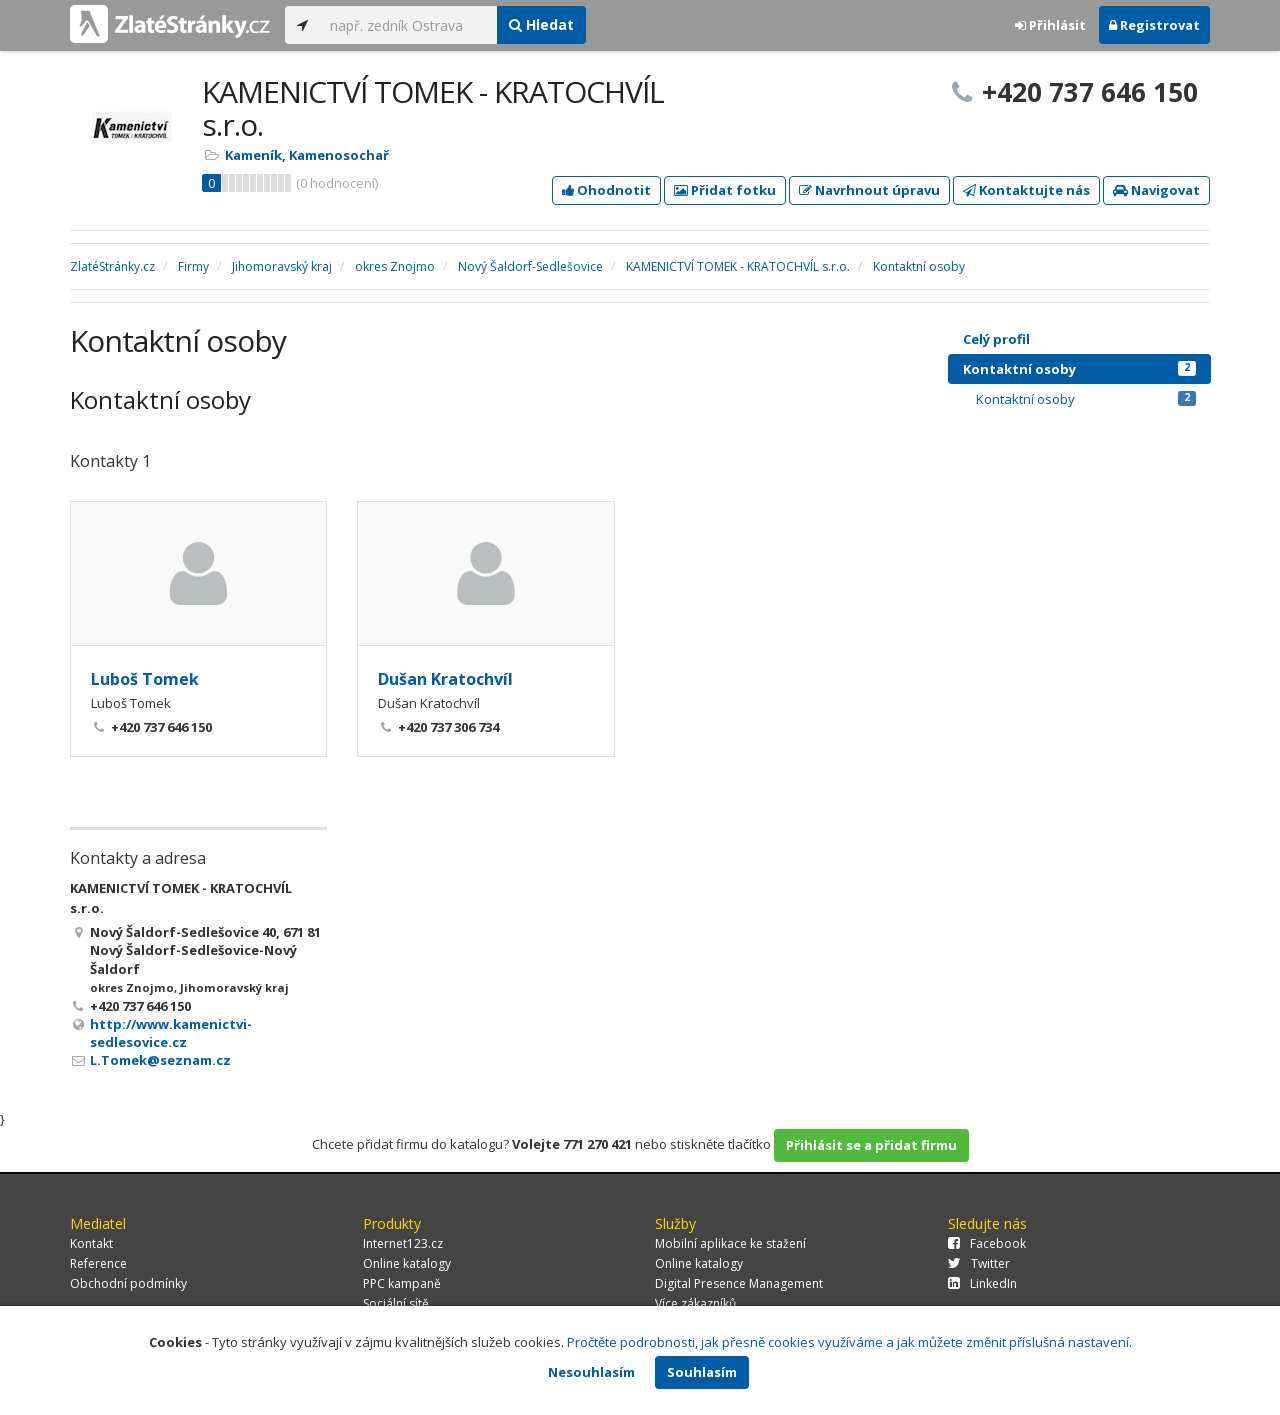  What do you see at coordinates (996, 339) in the screenshot?
I see `Celý profil` at bounding box center [996, 339].